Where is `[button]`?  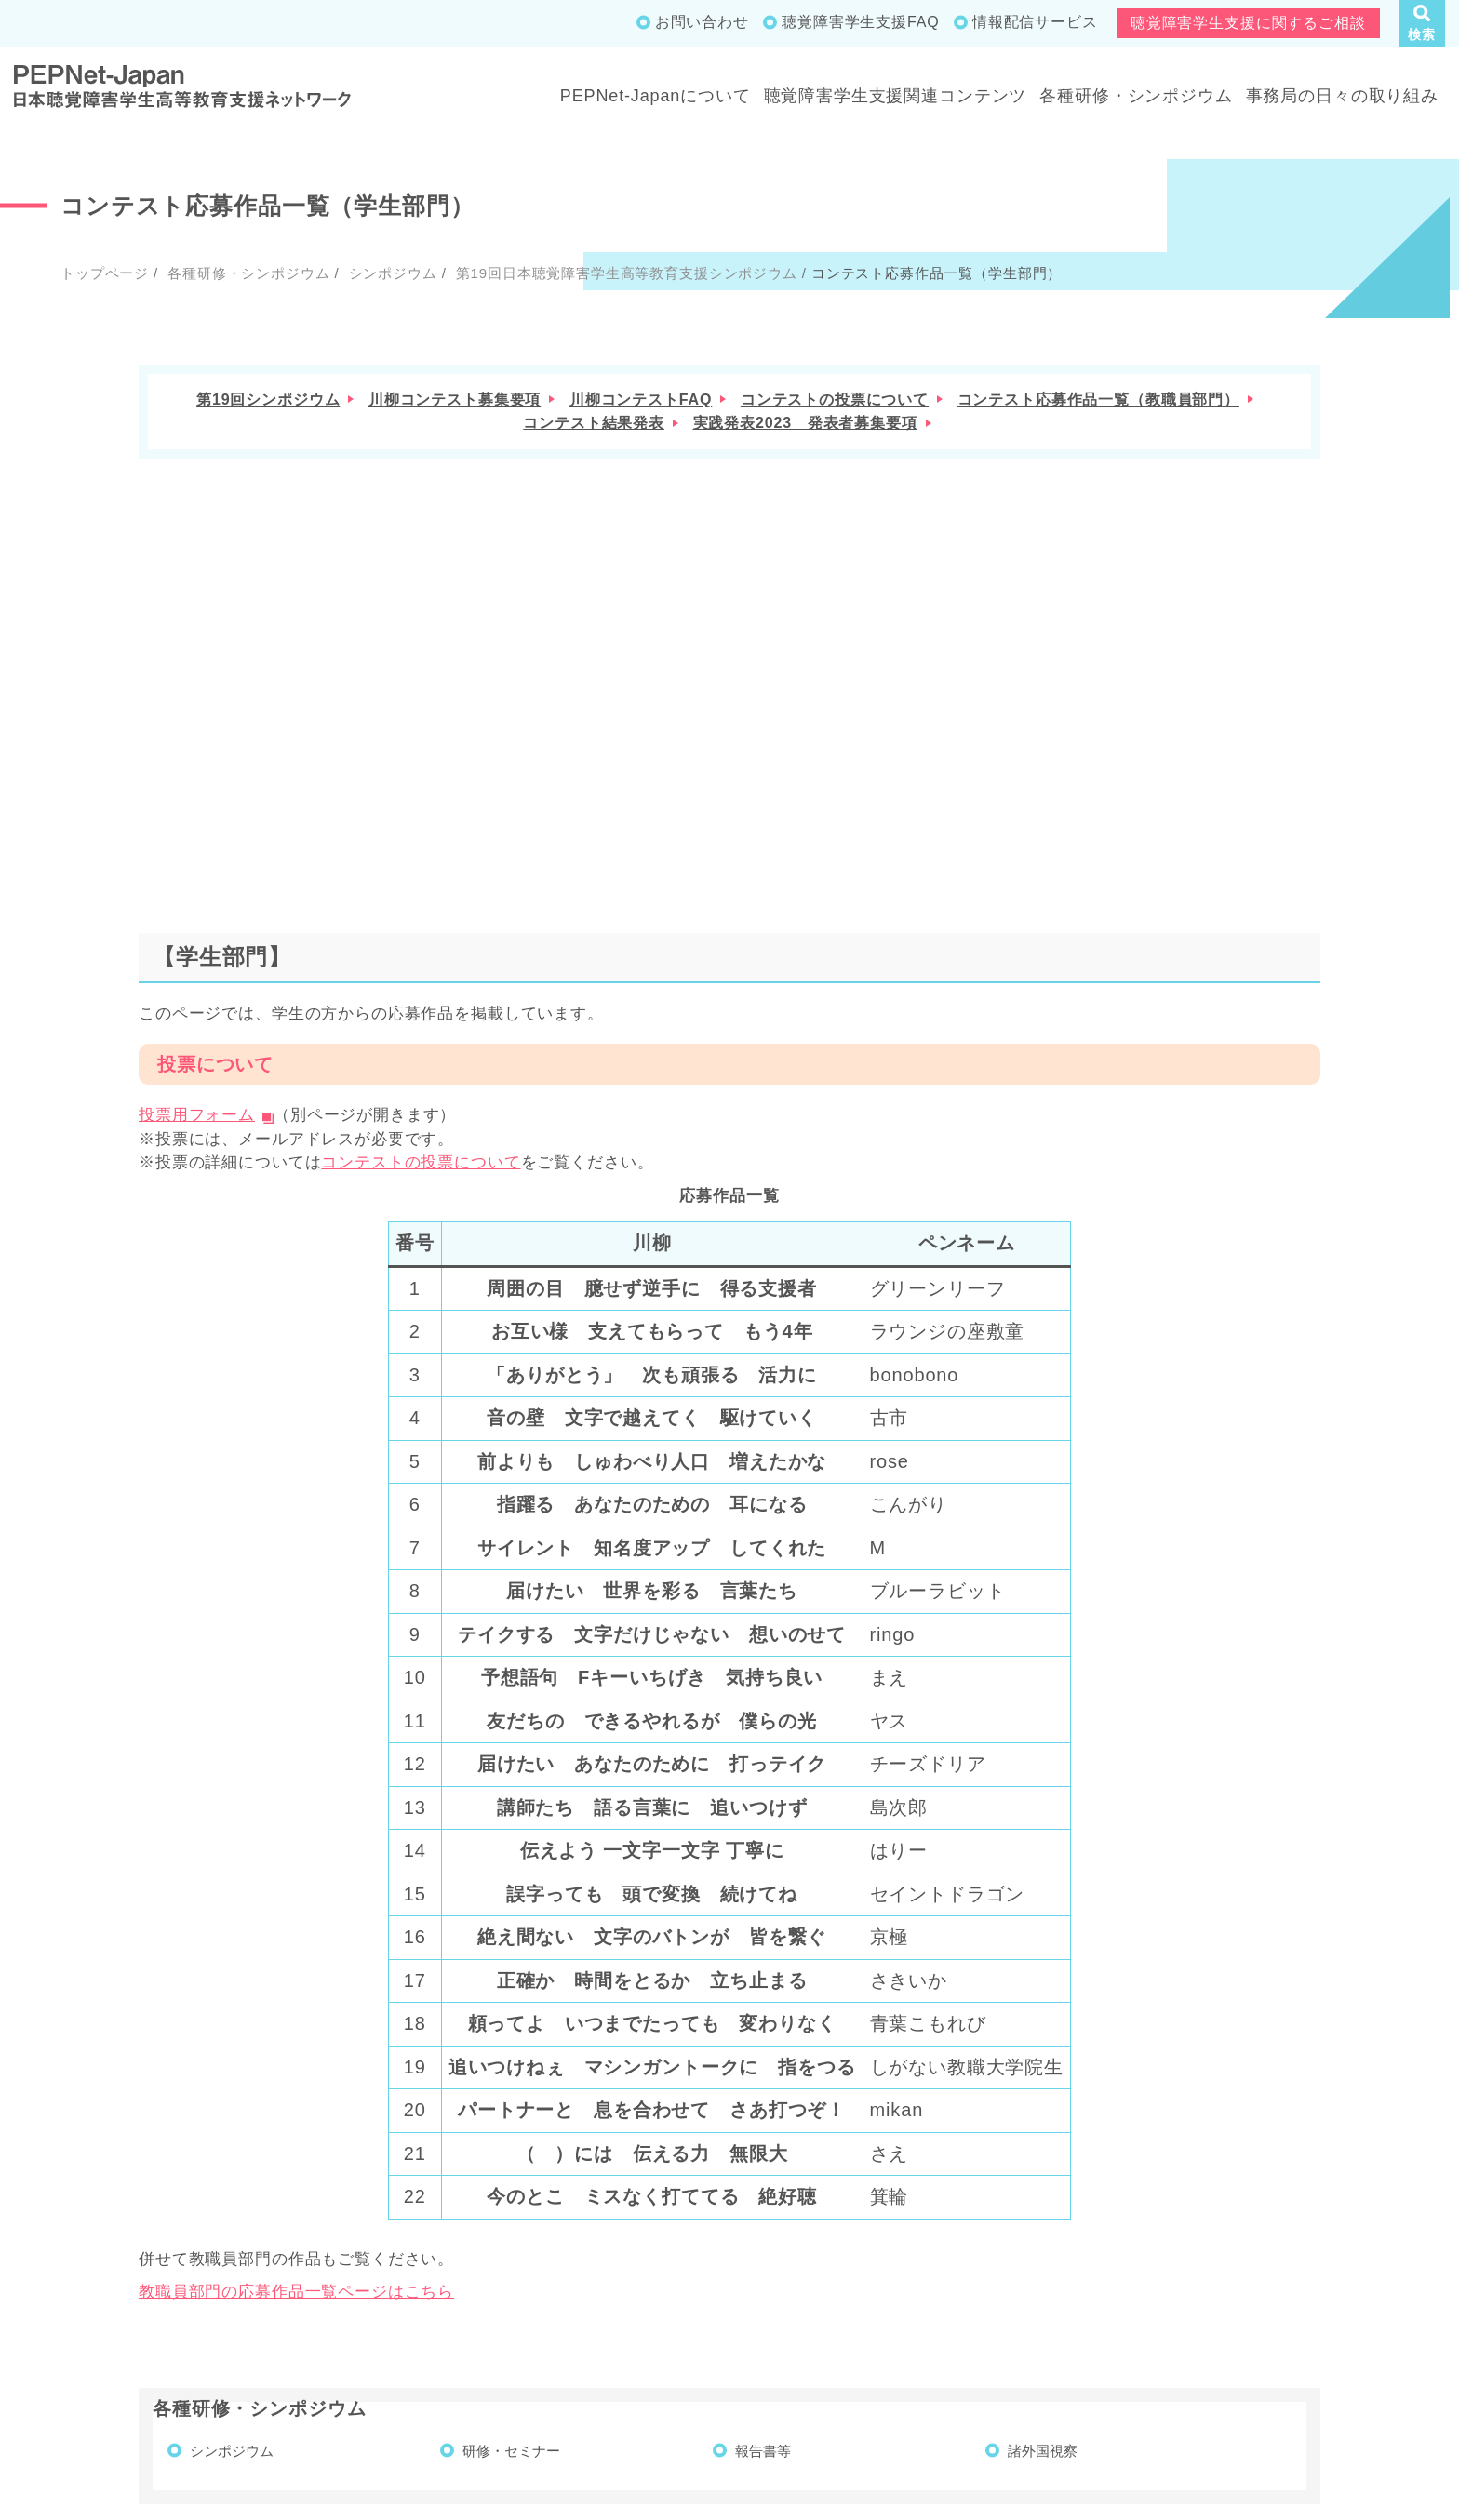
[button] is located at coordinates (1422, 23).